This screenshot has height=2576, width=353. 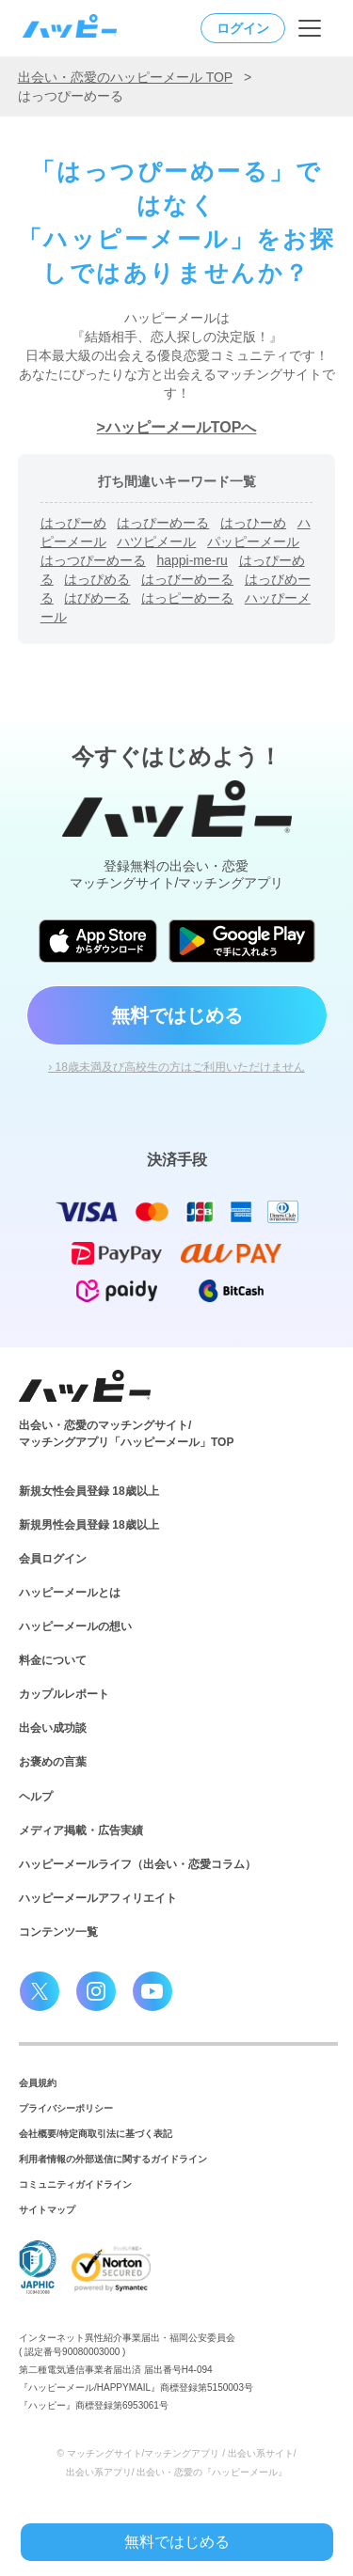 I want to click on ハッピーメールアフィリエイト, so click(x=98, y=1898).